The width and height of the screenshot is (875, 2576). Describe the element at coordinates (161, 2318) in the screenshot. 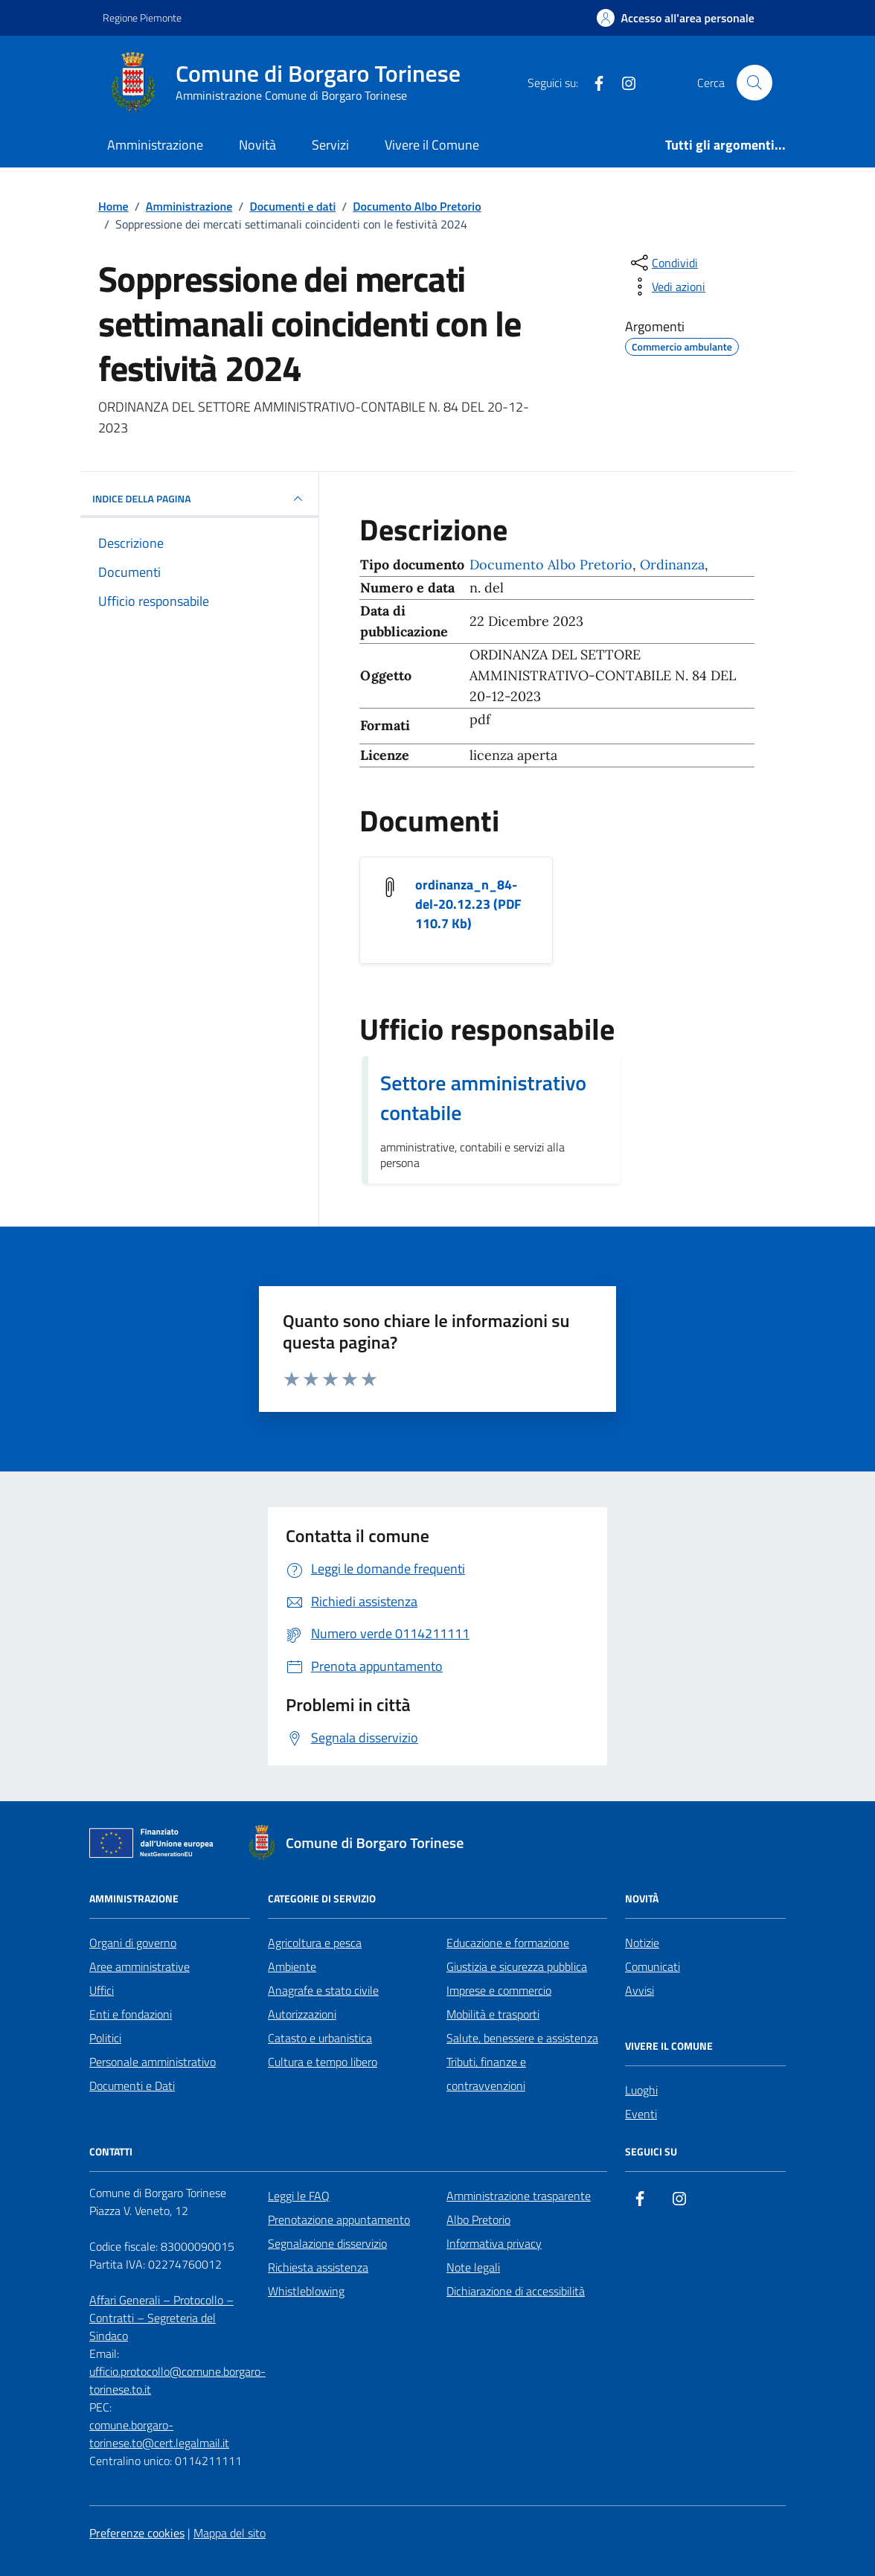

I see `Affari Generali – Protocollo – Contratti – Segreteria del Sindaco` at that location.